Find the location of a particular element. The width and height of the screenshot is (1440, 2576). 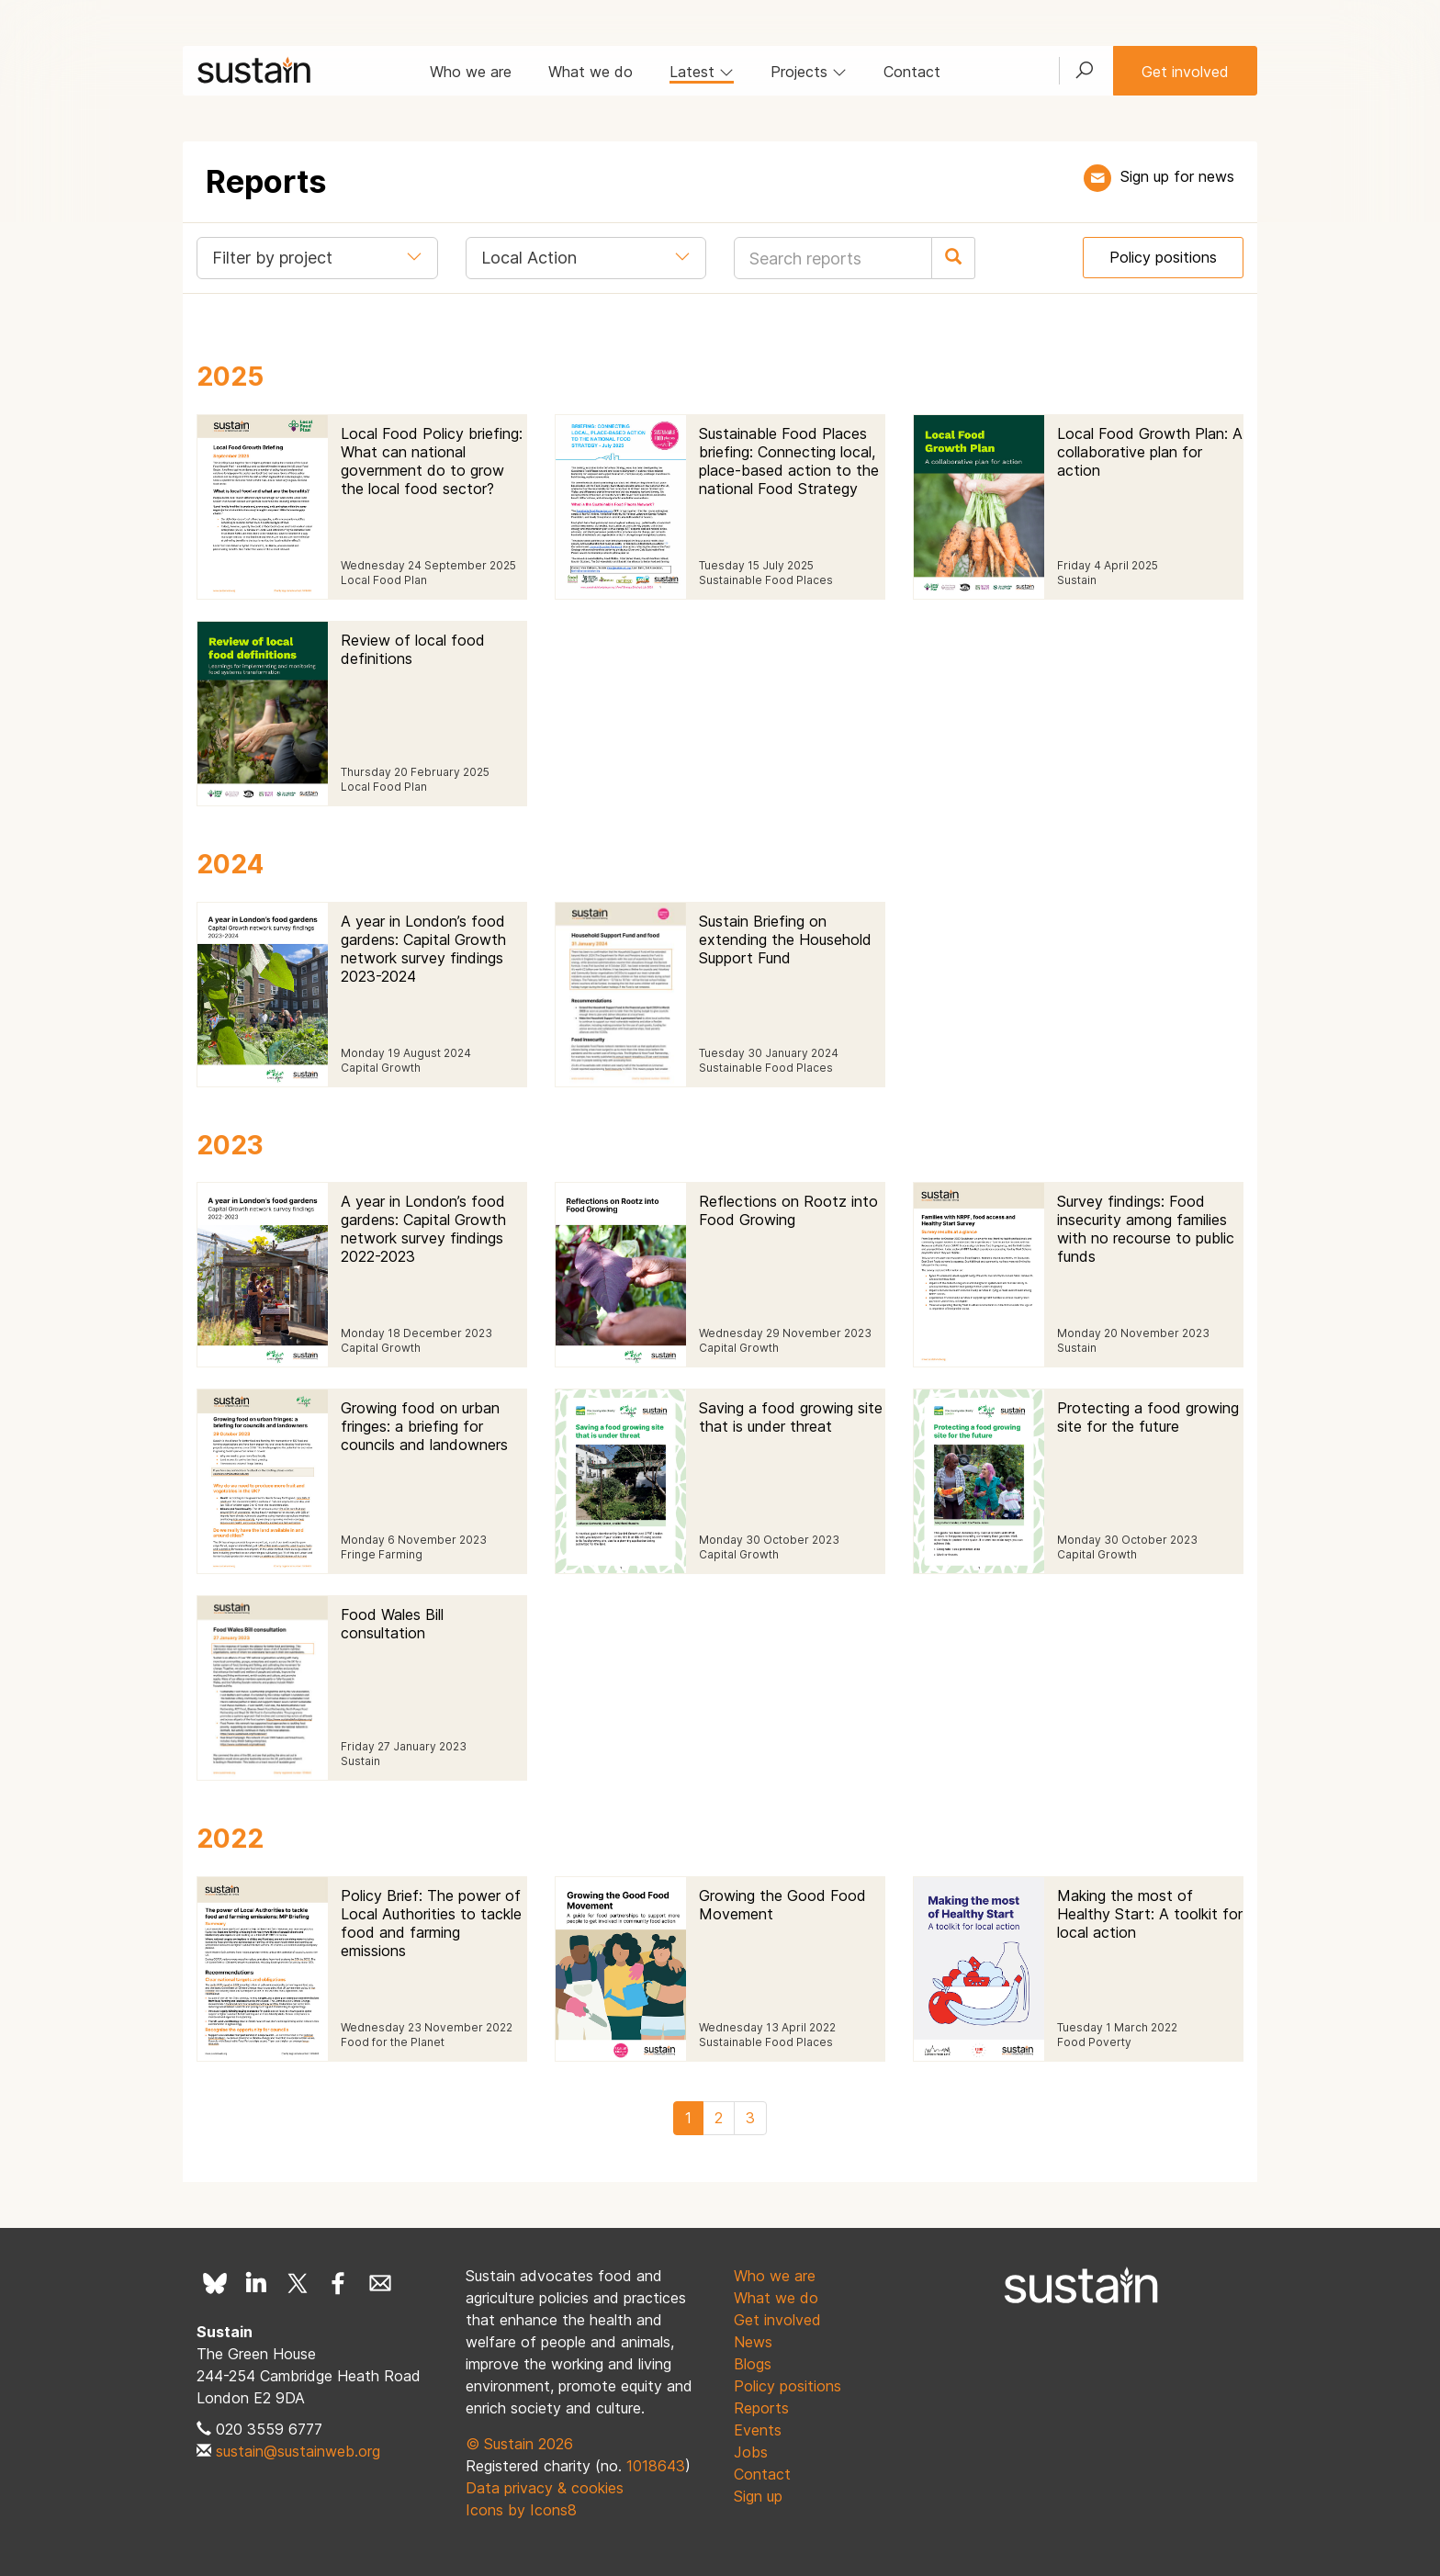

Who we are is located at coordinates (471, 71).